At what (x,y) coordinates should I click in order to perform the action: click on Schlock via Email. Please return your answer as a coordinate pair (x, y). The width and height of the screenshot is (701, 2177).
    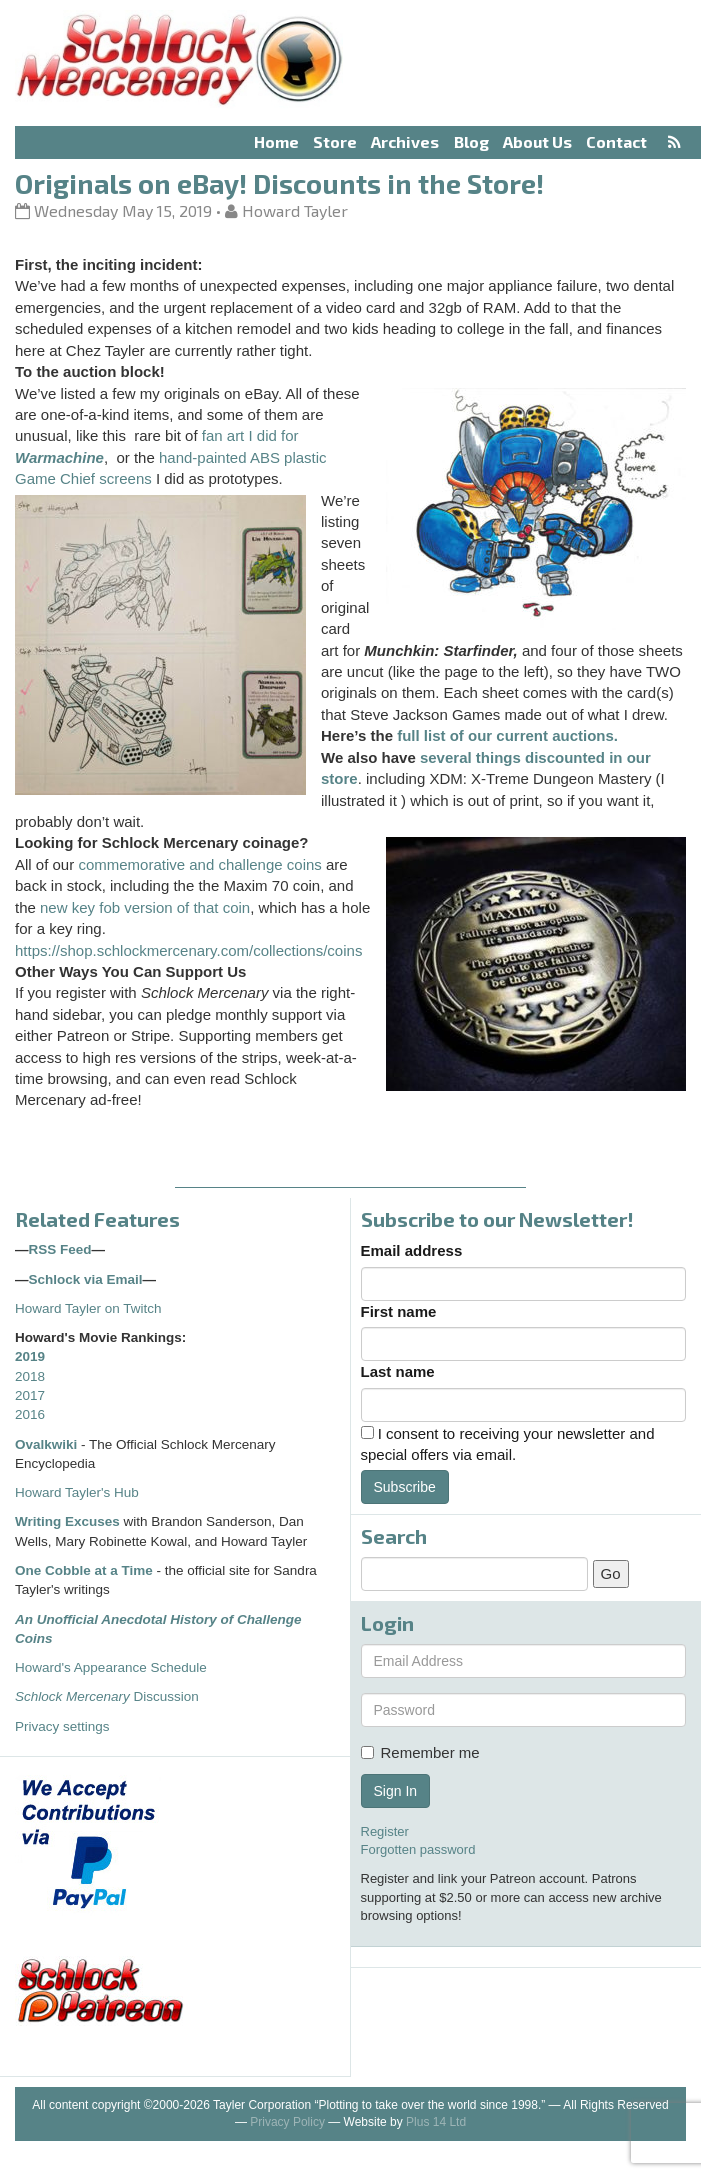
    Looking at the image, I should click on (86, 1279).